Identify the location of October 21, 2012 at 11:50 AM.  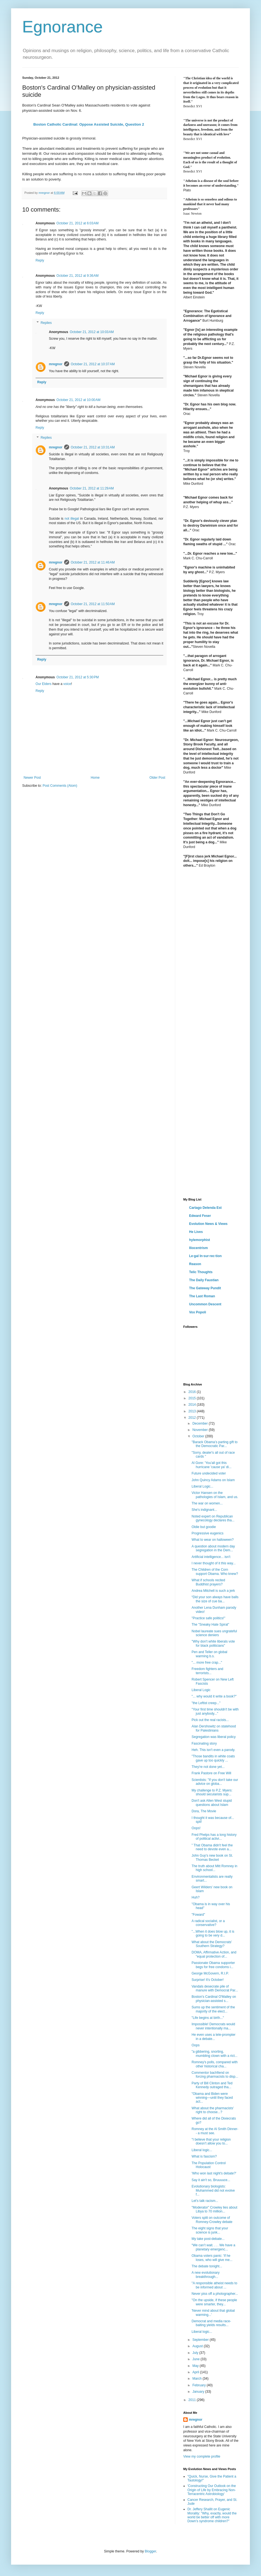
(93, 604).